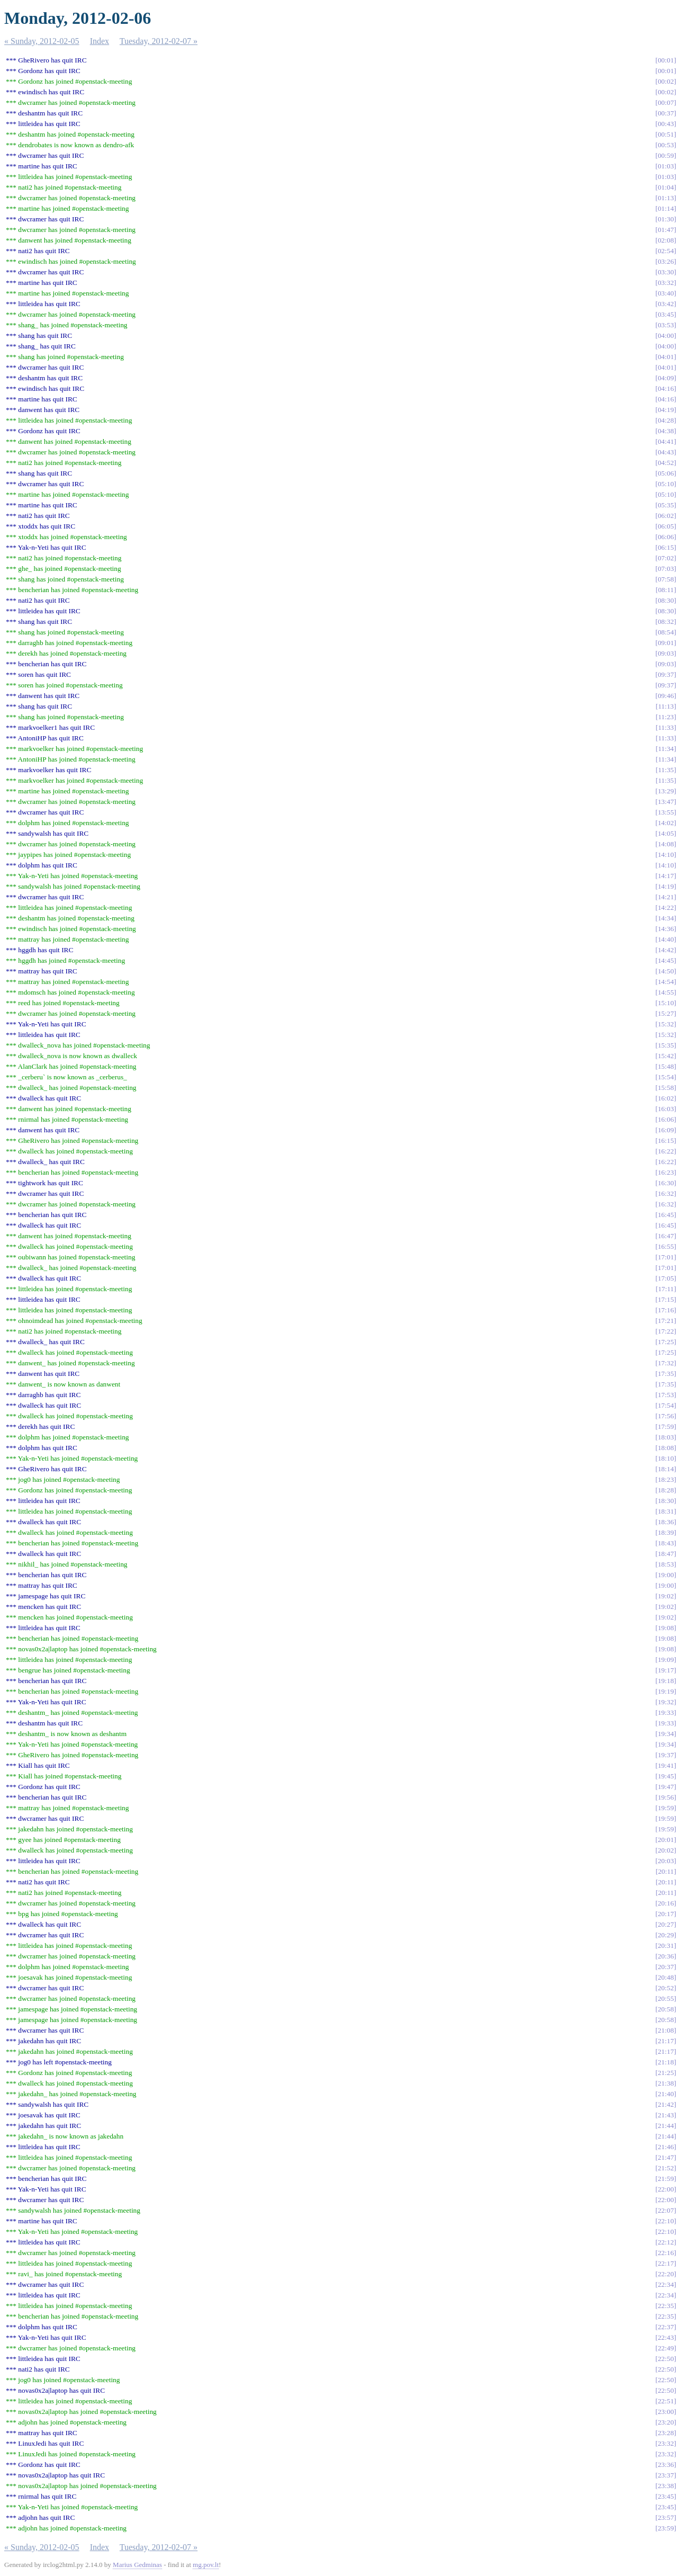  Describe the element at coordinates (666, 886) in the screenshot. I see `14:19` at that location.